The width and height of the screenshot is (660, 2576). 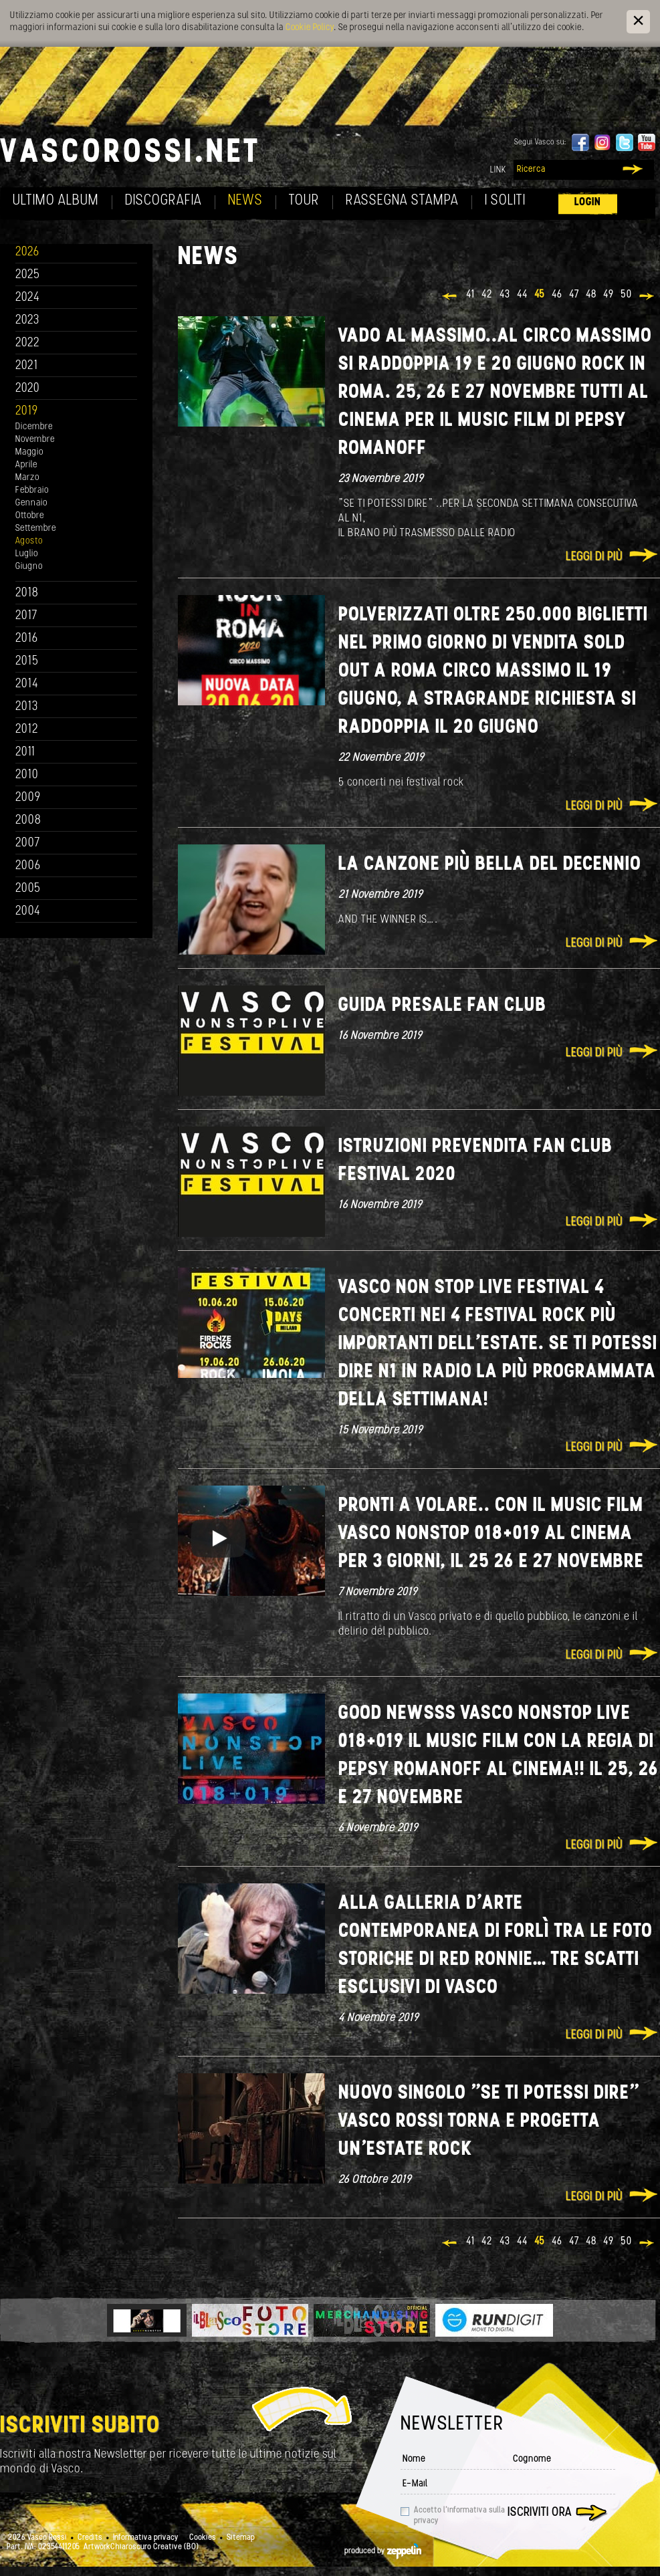 What do you see at coordinates (574, 294) in the screenshot?
I see `47` at bounding box center [574, 294].